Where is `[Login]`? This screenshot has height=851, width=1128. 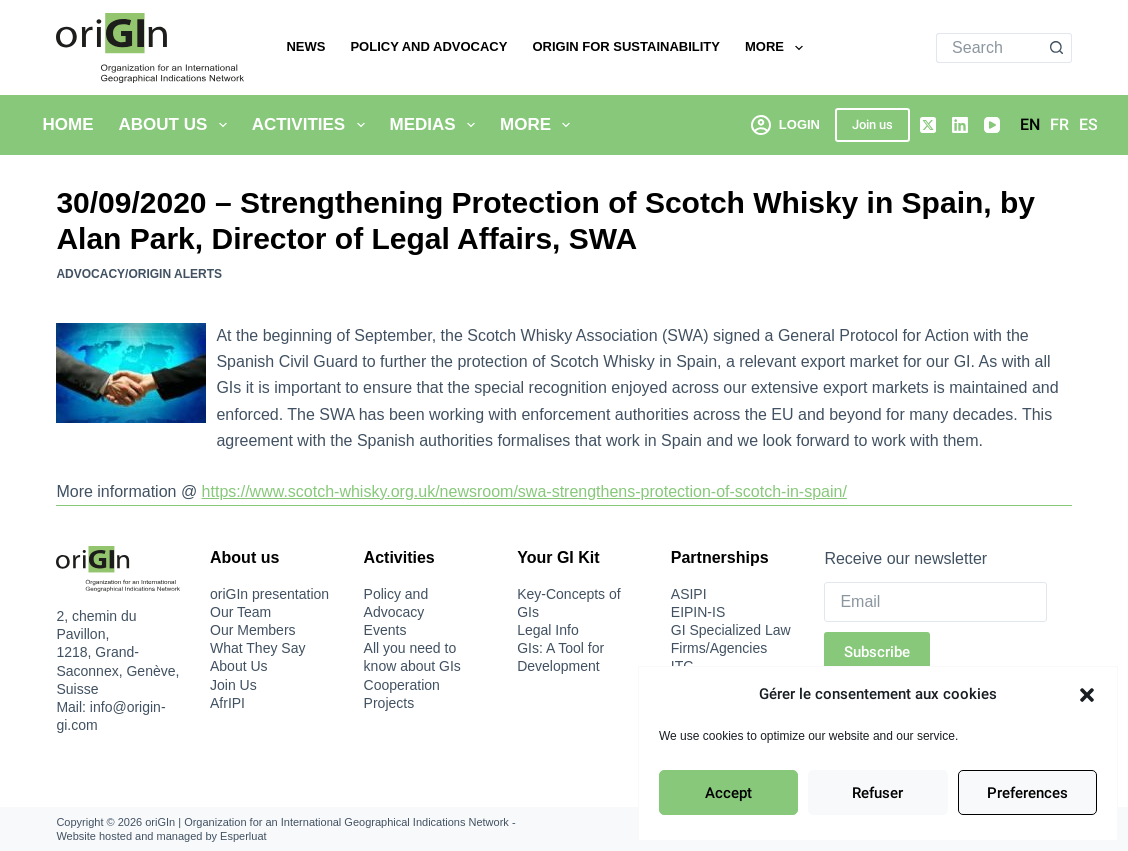
[Login] is located at coordinates (785, 124).